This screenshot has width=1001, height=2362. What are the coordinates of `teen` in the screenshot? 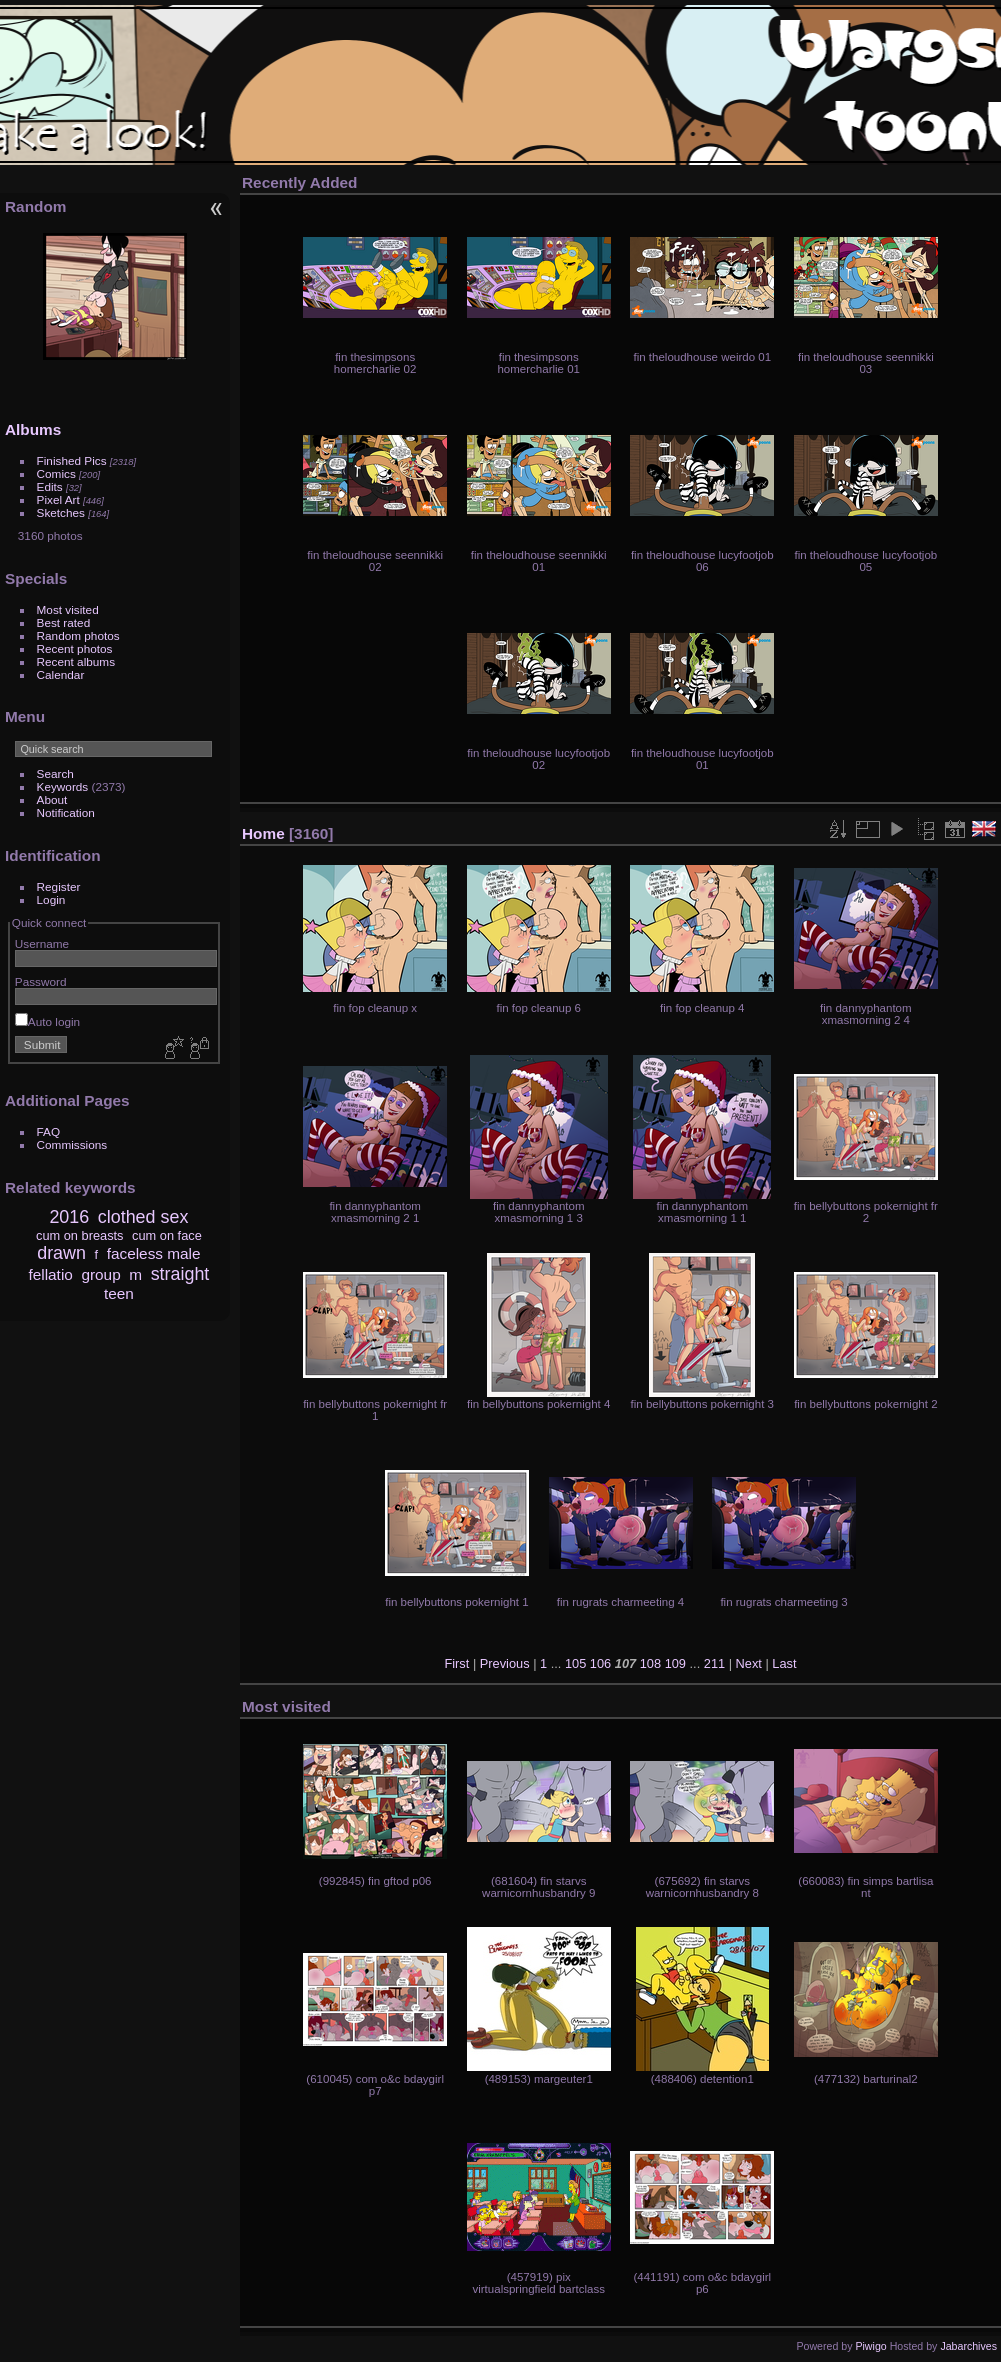 It's located at (119, 1293).